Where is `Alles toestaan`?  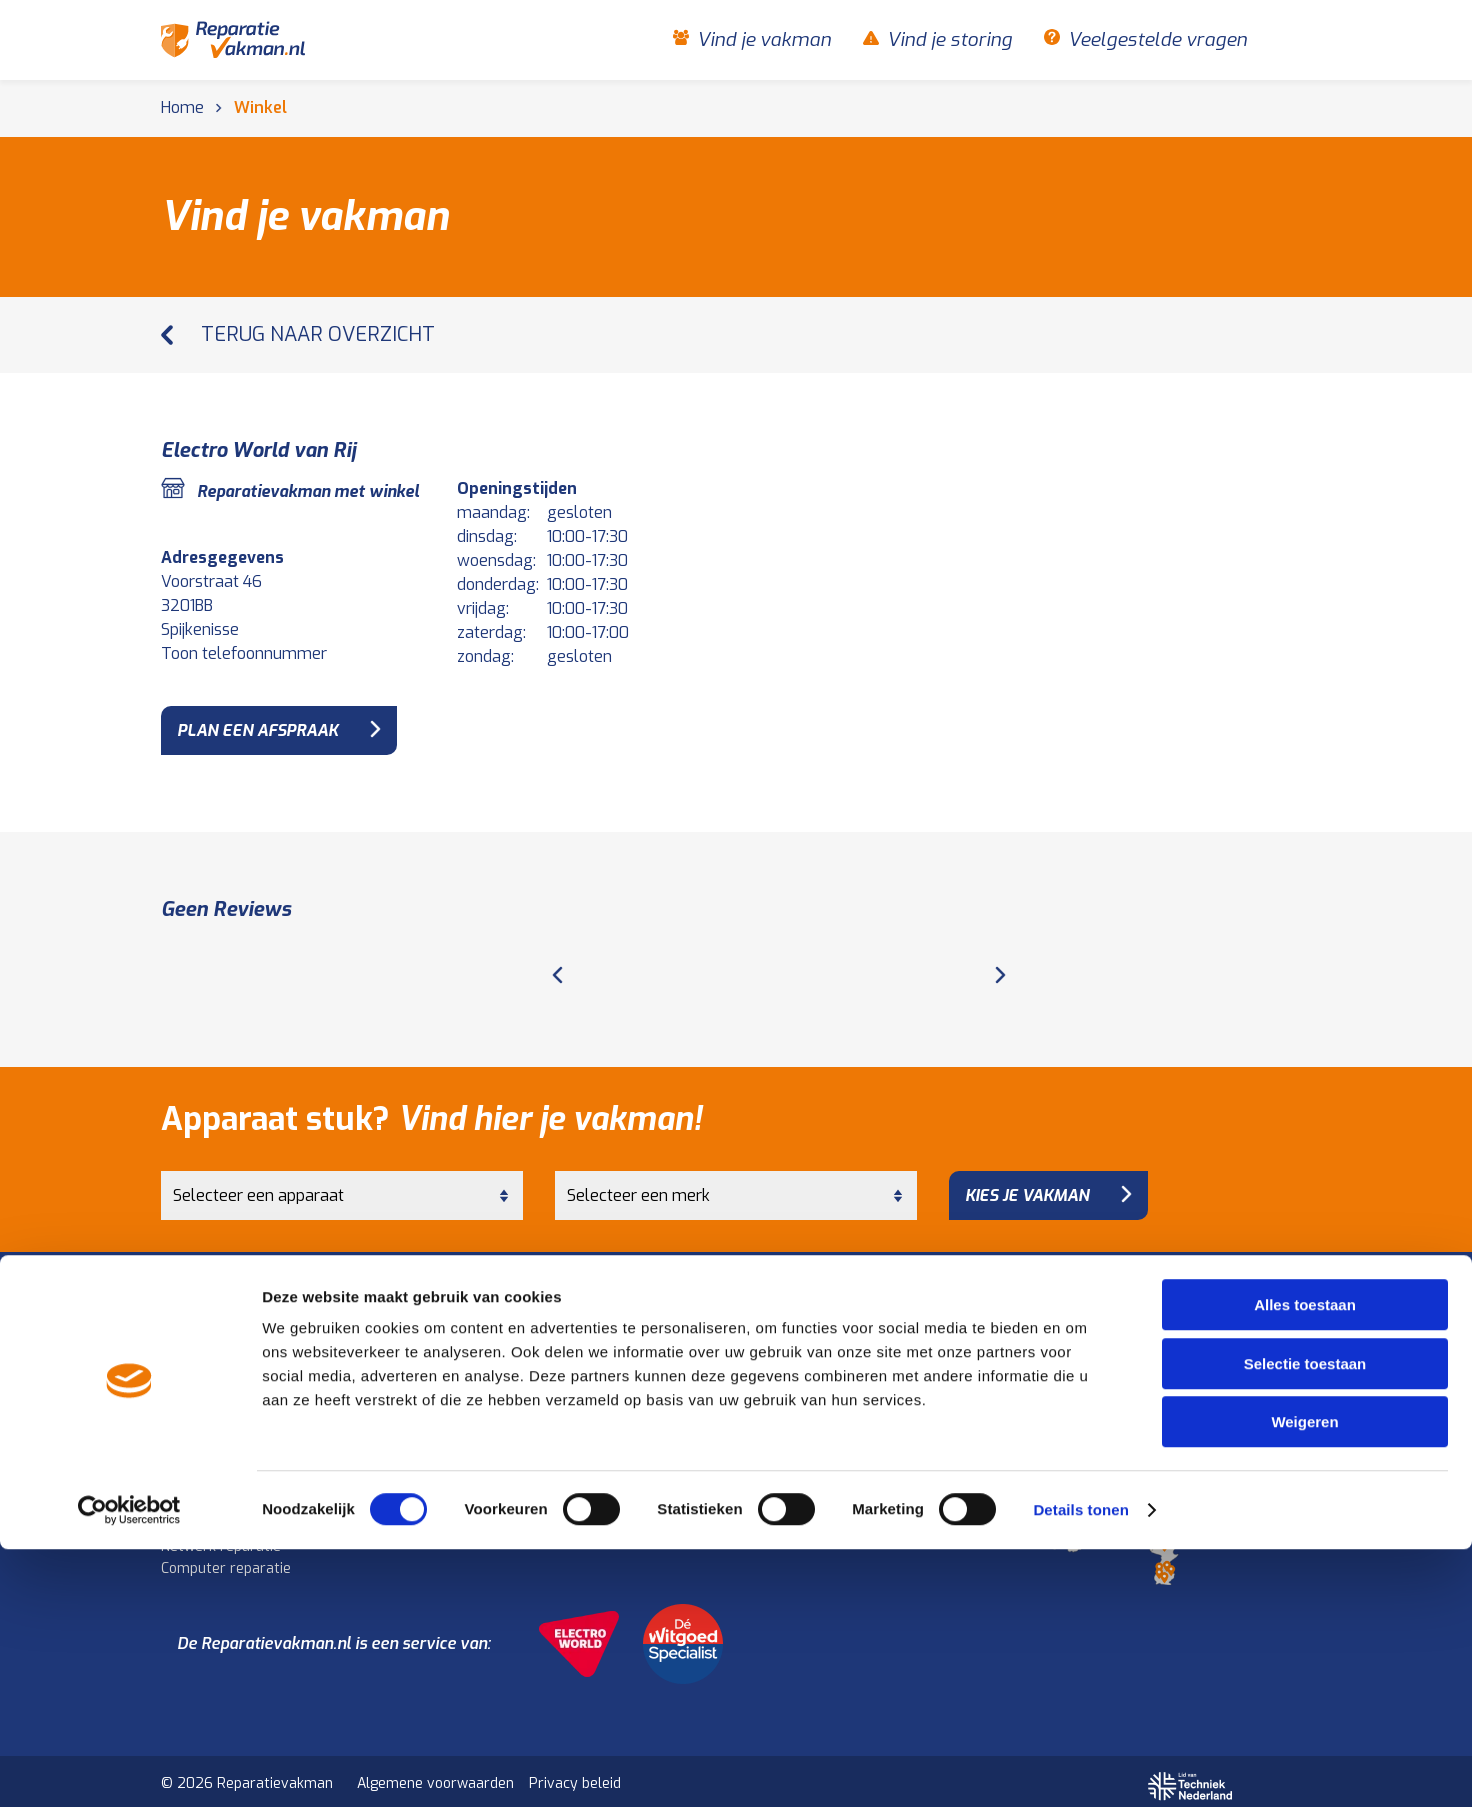
Alles toestaan is located at coordinates (1305, 1562).